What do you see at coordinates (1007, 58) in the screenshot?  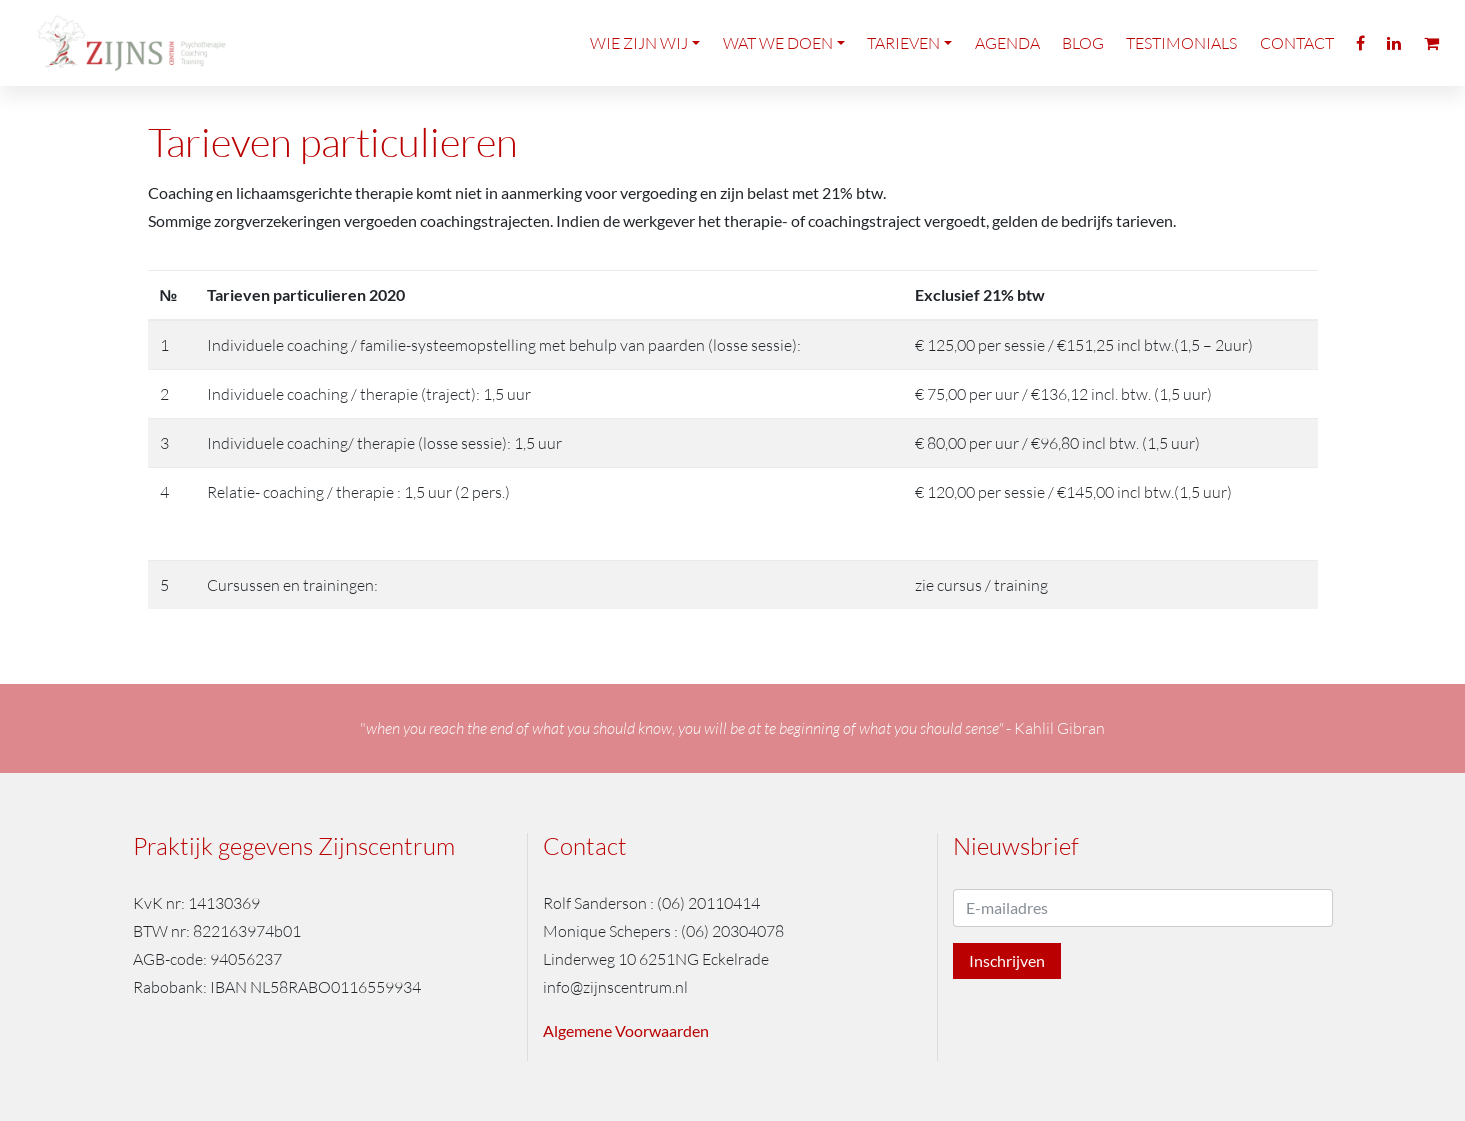 I see `Agenda` at bounding box center [1007, 58].